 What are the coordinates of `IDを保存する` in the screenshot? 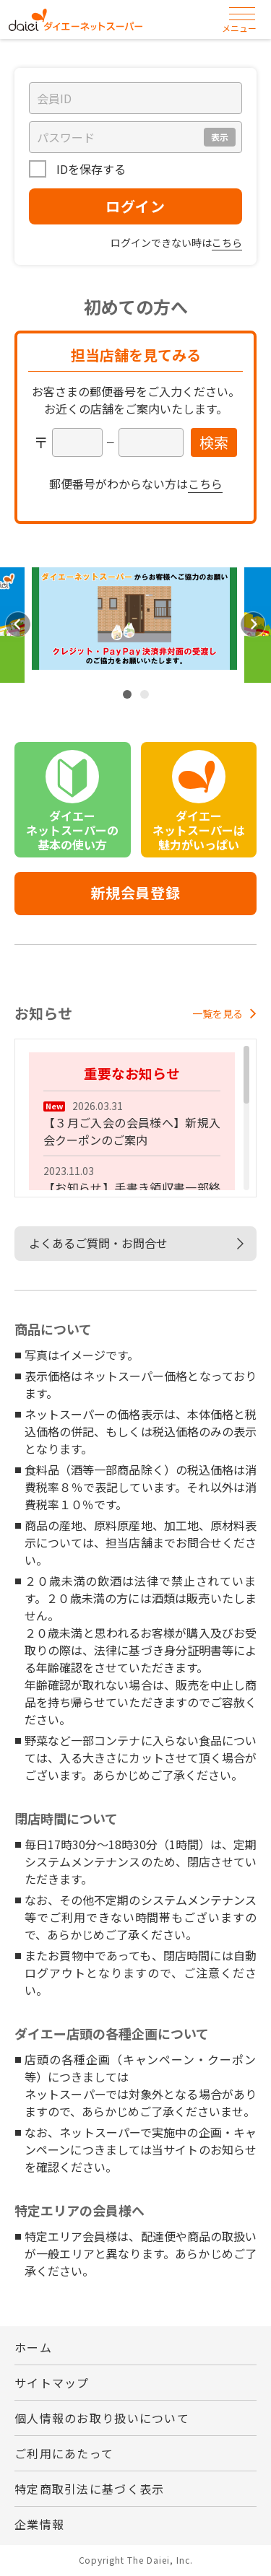 It's located at (89, 169).